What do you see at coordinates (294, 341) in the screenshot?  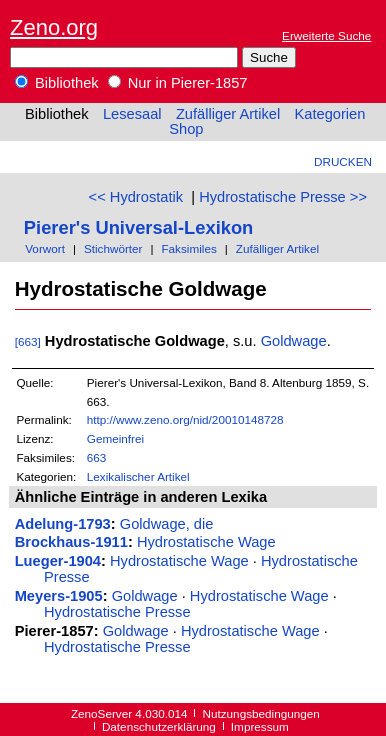 I see `Goldwage` at bounding box center [294, 341].